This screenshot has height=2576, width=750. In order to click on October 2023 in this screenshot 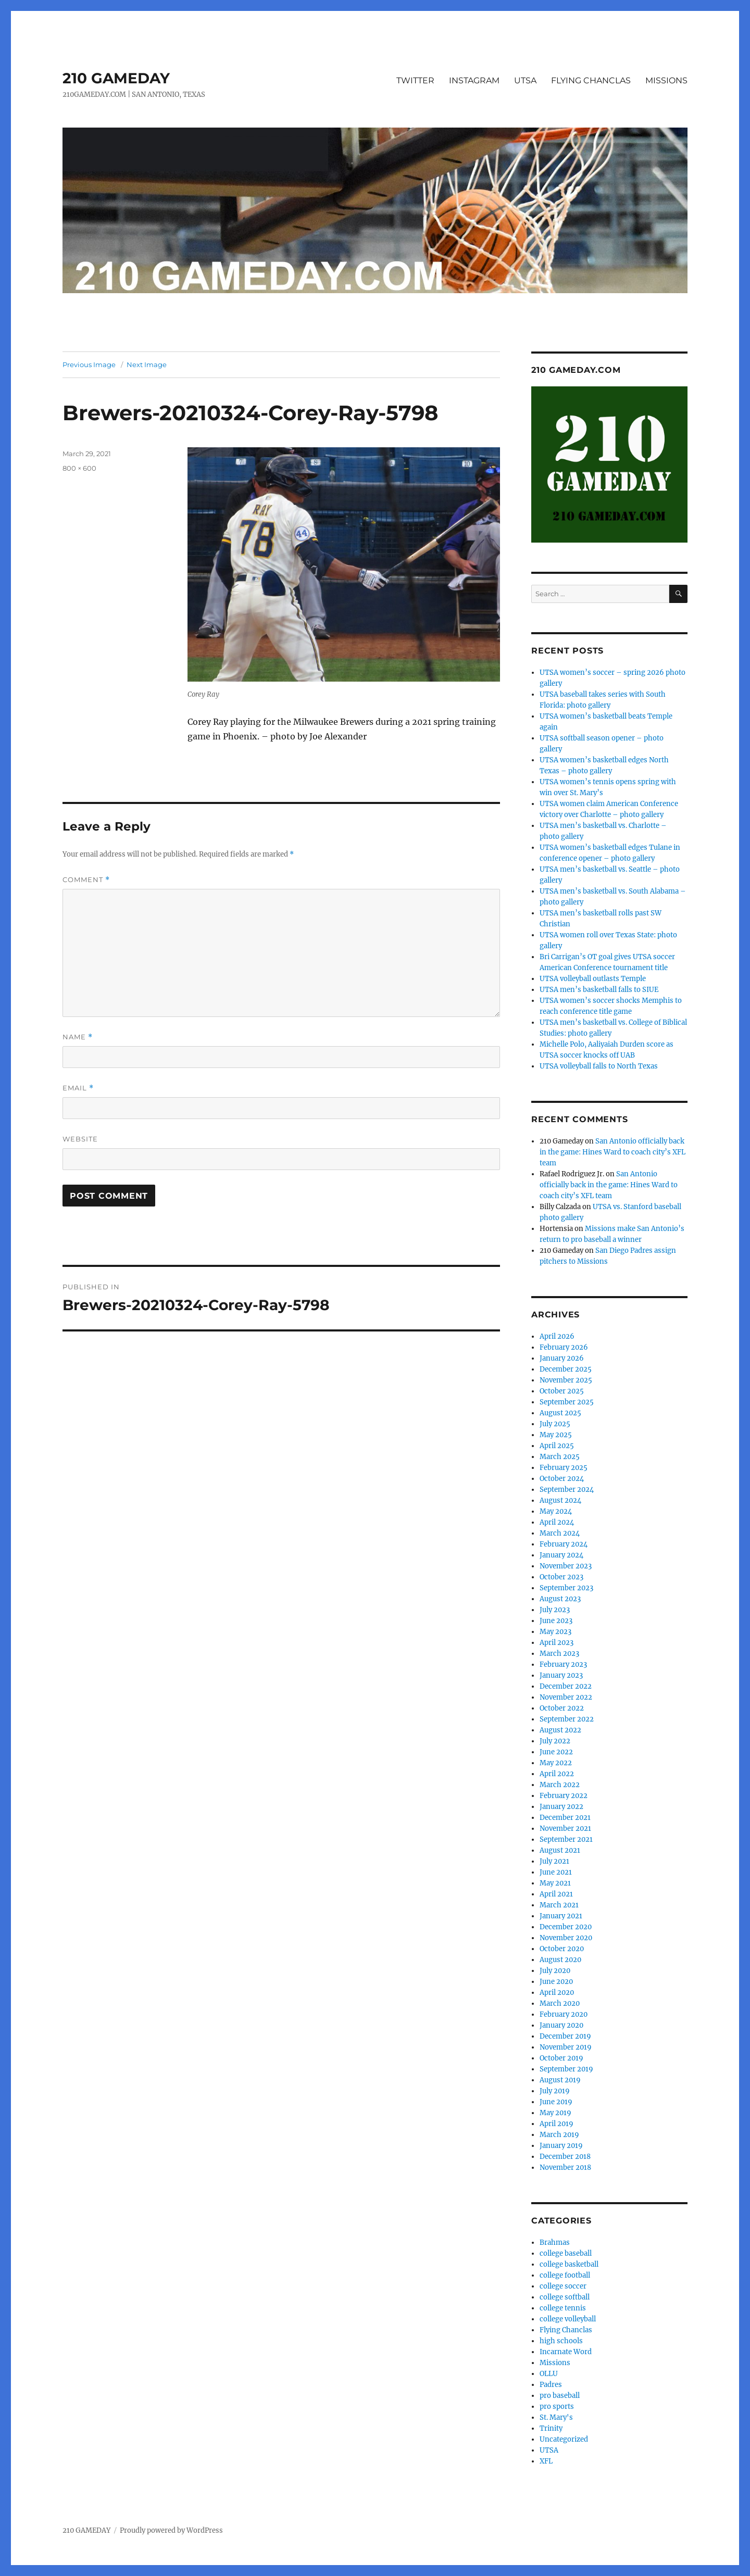, I will do `click(561, 1577)`.